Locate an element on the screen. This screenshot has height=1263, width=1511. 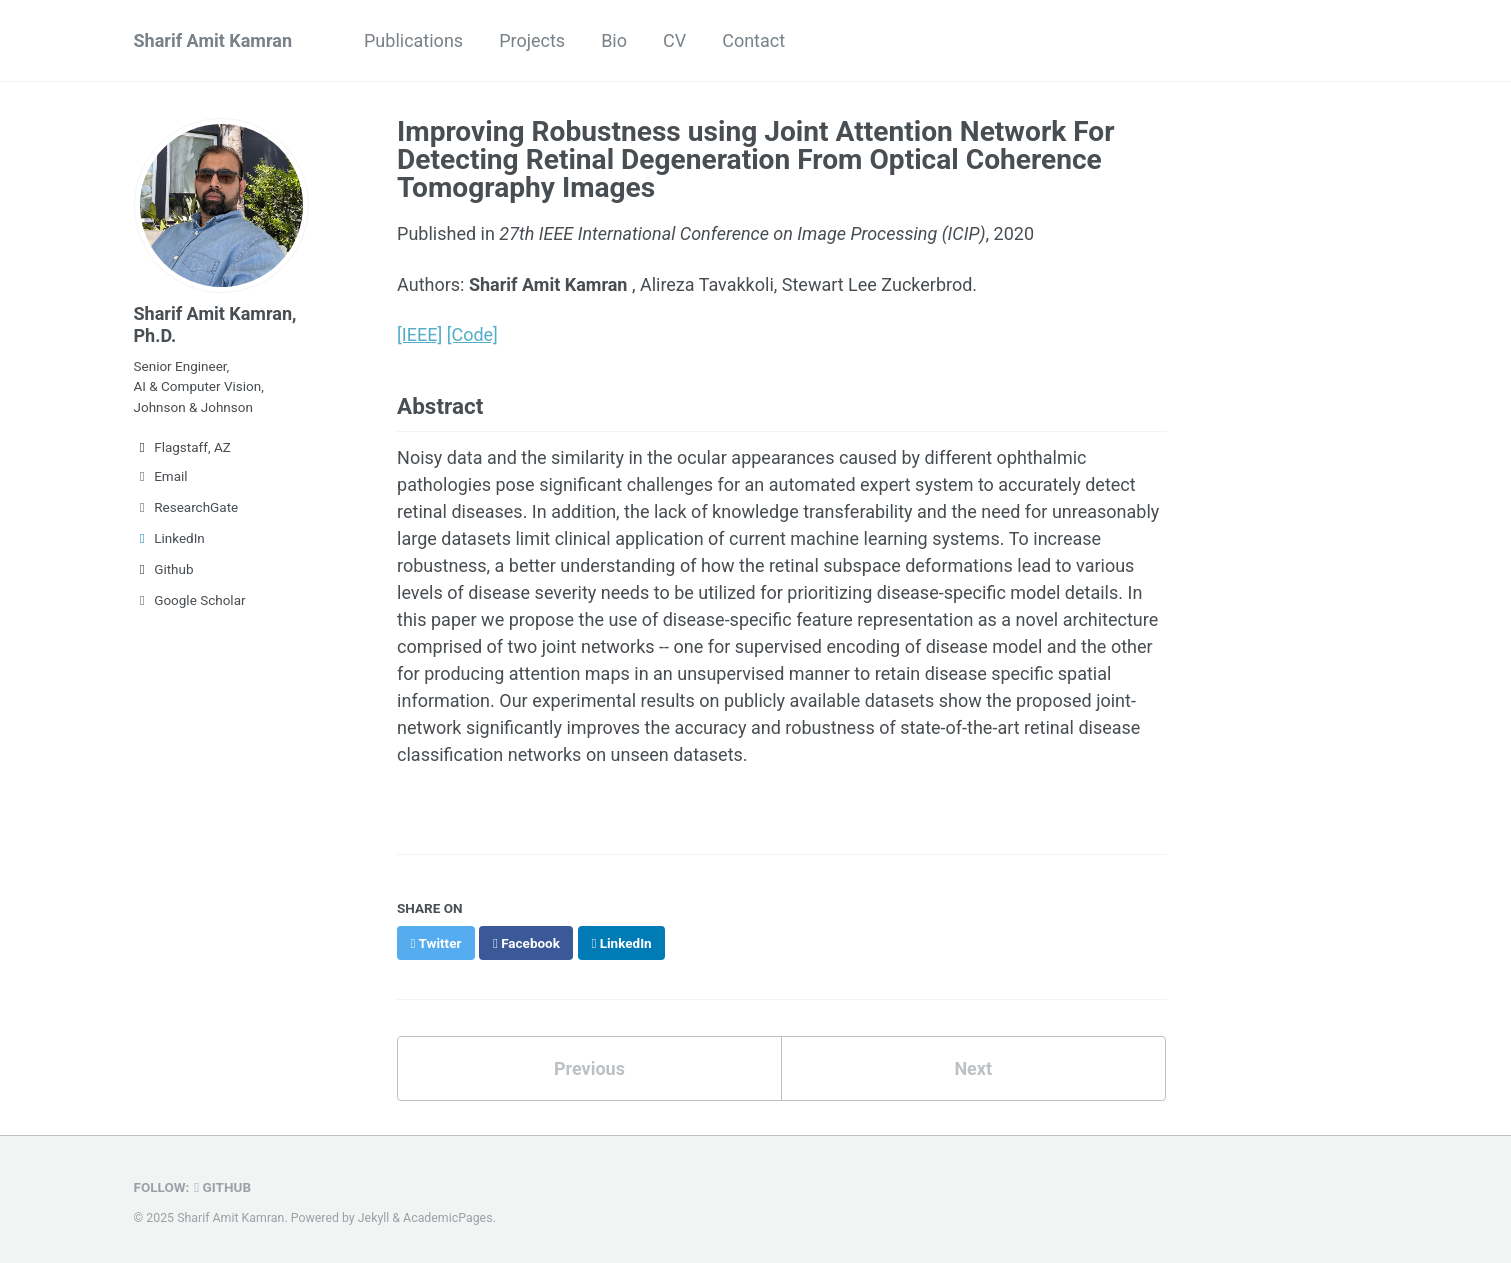
Google Scholar is located at coordinates (190, 600).